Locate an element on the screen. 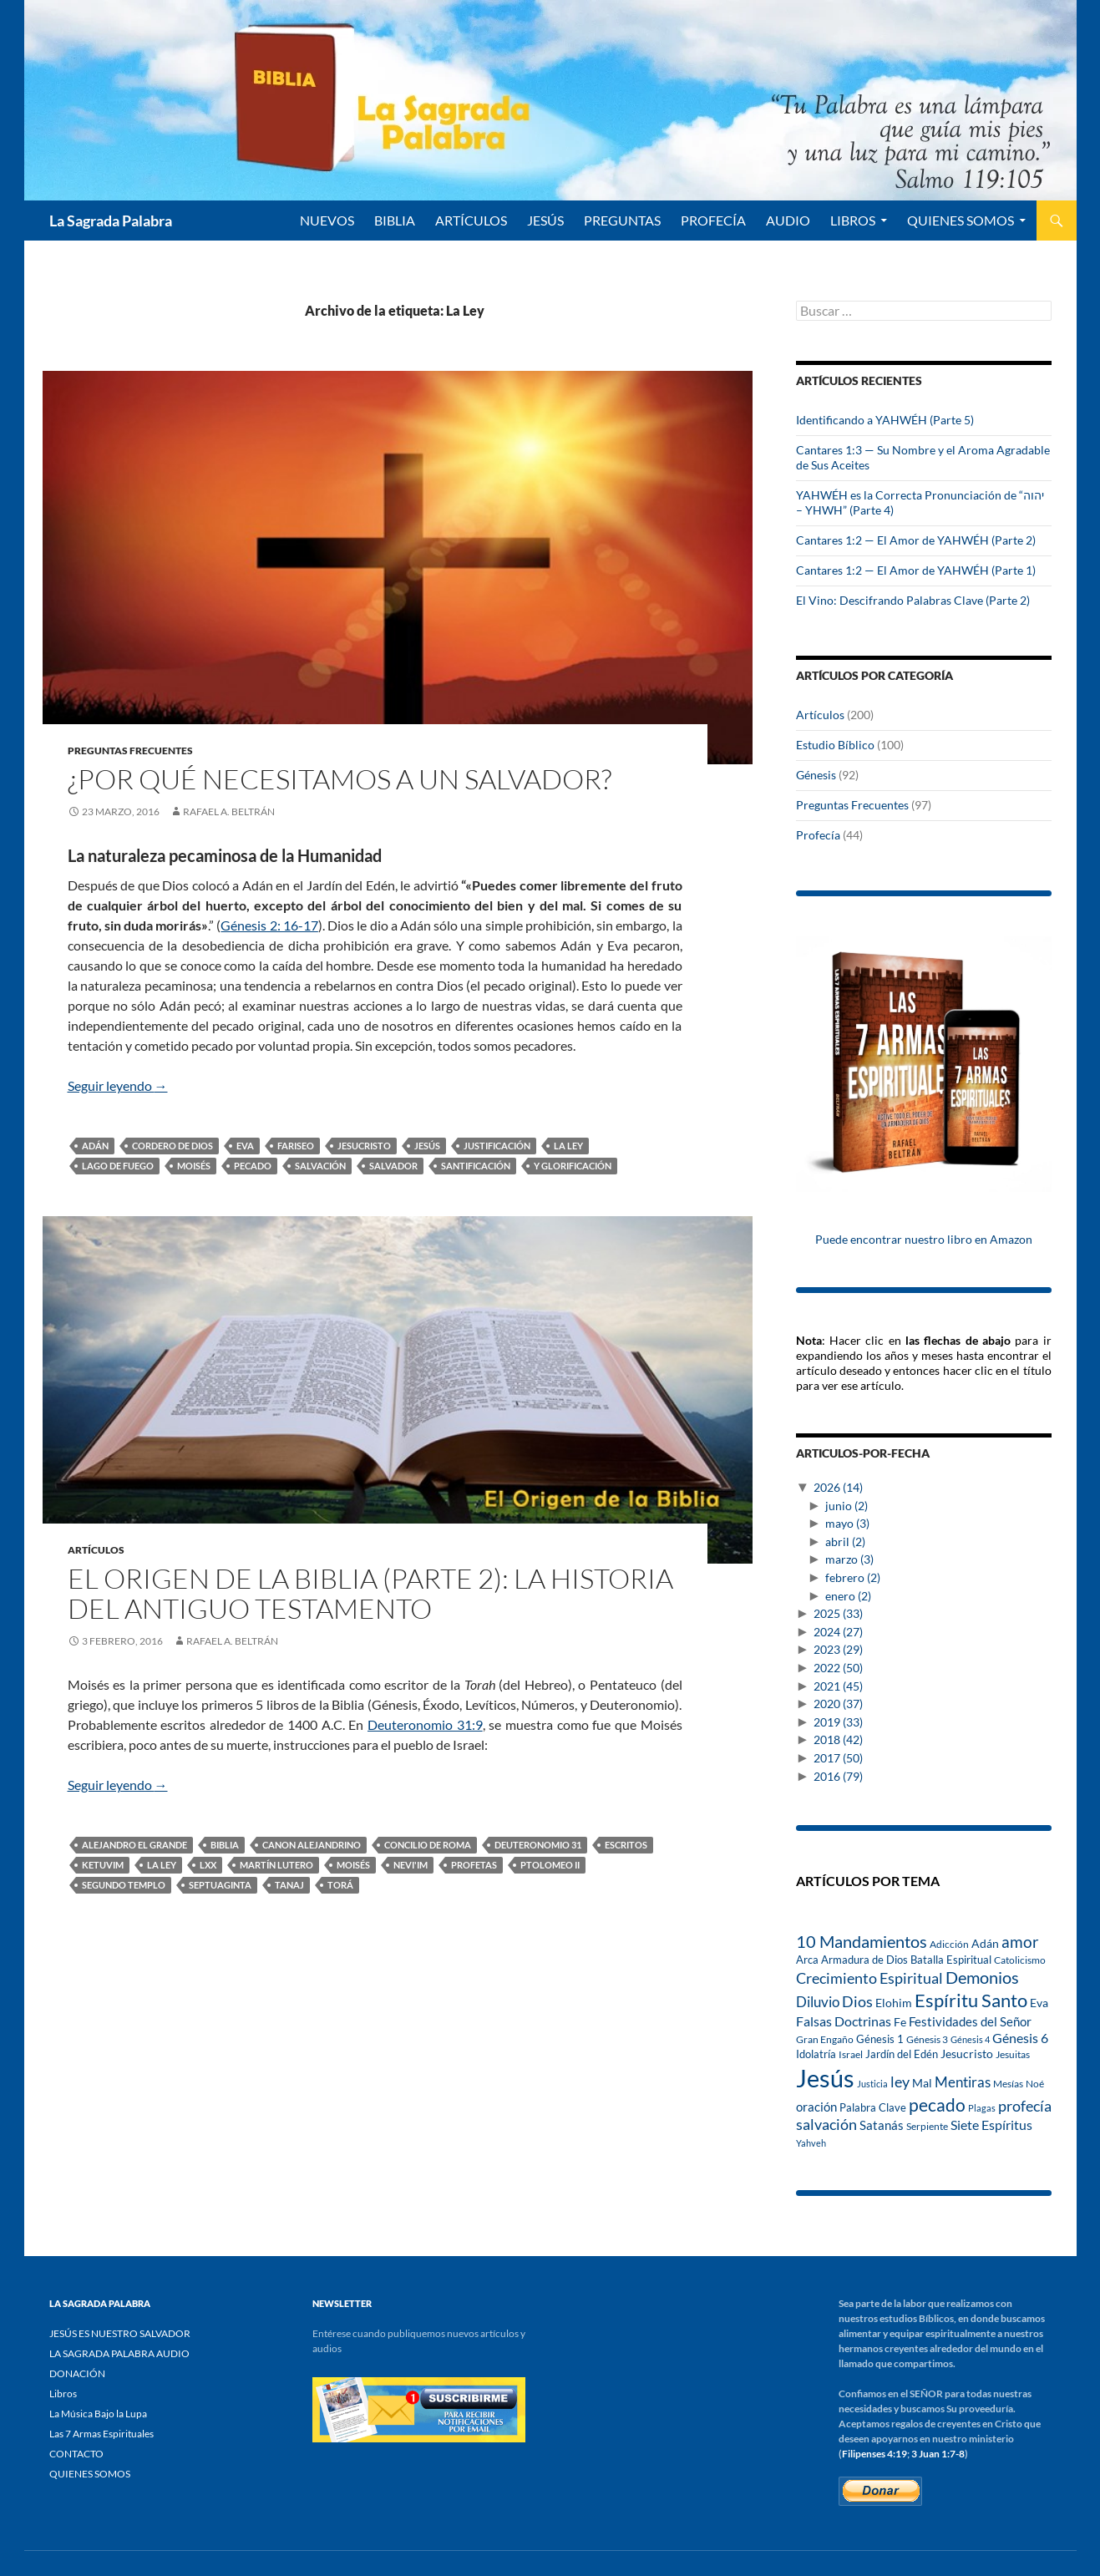 The height and width of the screenshot is (2576, 1100). Gran Engaño [Gran Engaño (15 elementos)] is located at coordinates (825, 2039).